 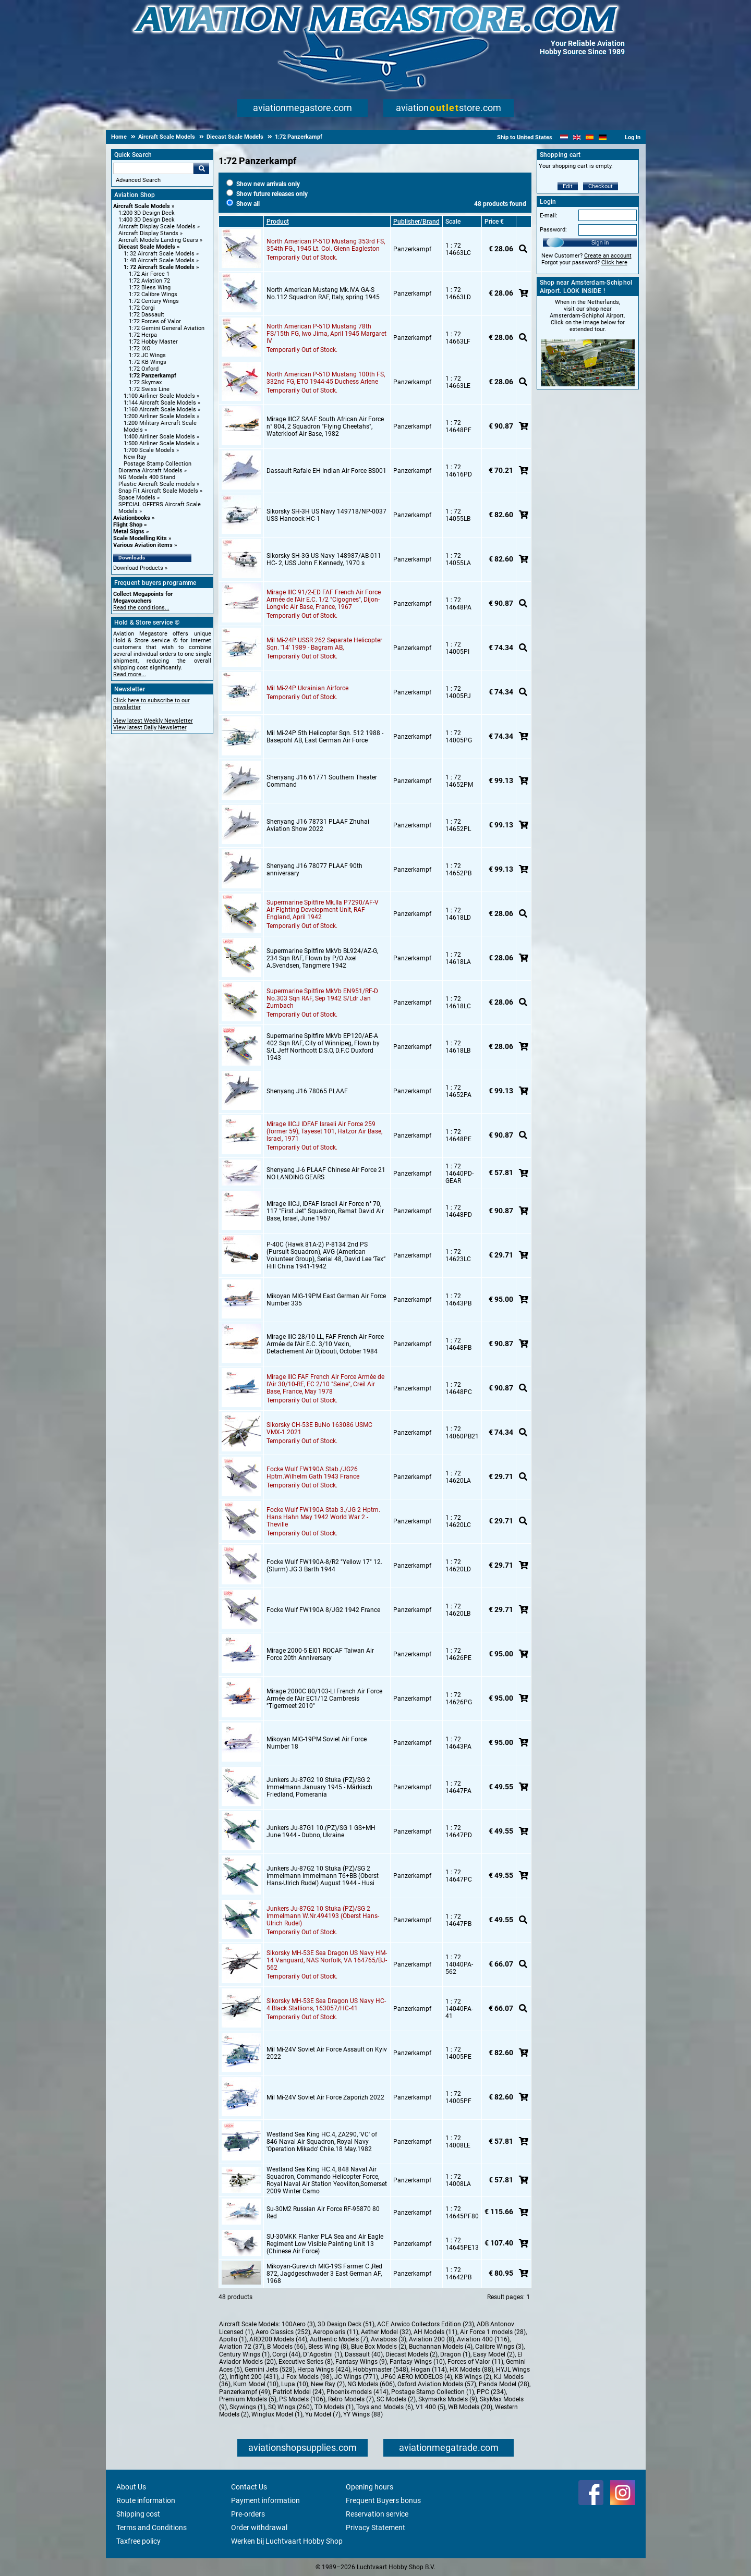 What do you see at coordinates (325, 1384) in the screenshot?
I see `Mirage IIIC FAF French Air Force Armée de l'Air 30/10-RE, EC 2/10 "Seine", Creil Air Base, France, May 1978` at bounding box center [325, 1384].